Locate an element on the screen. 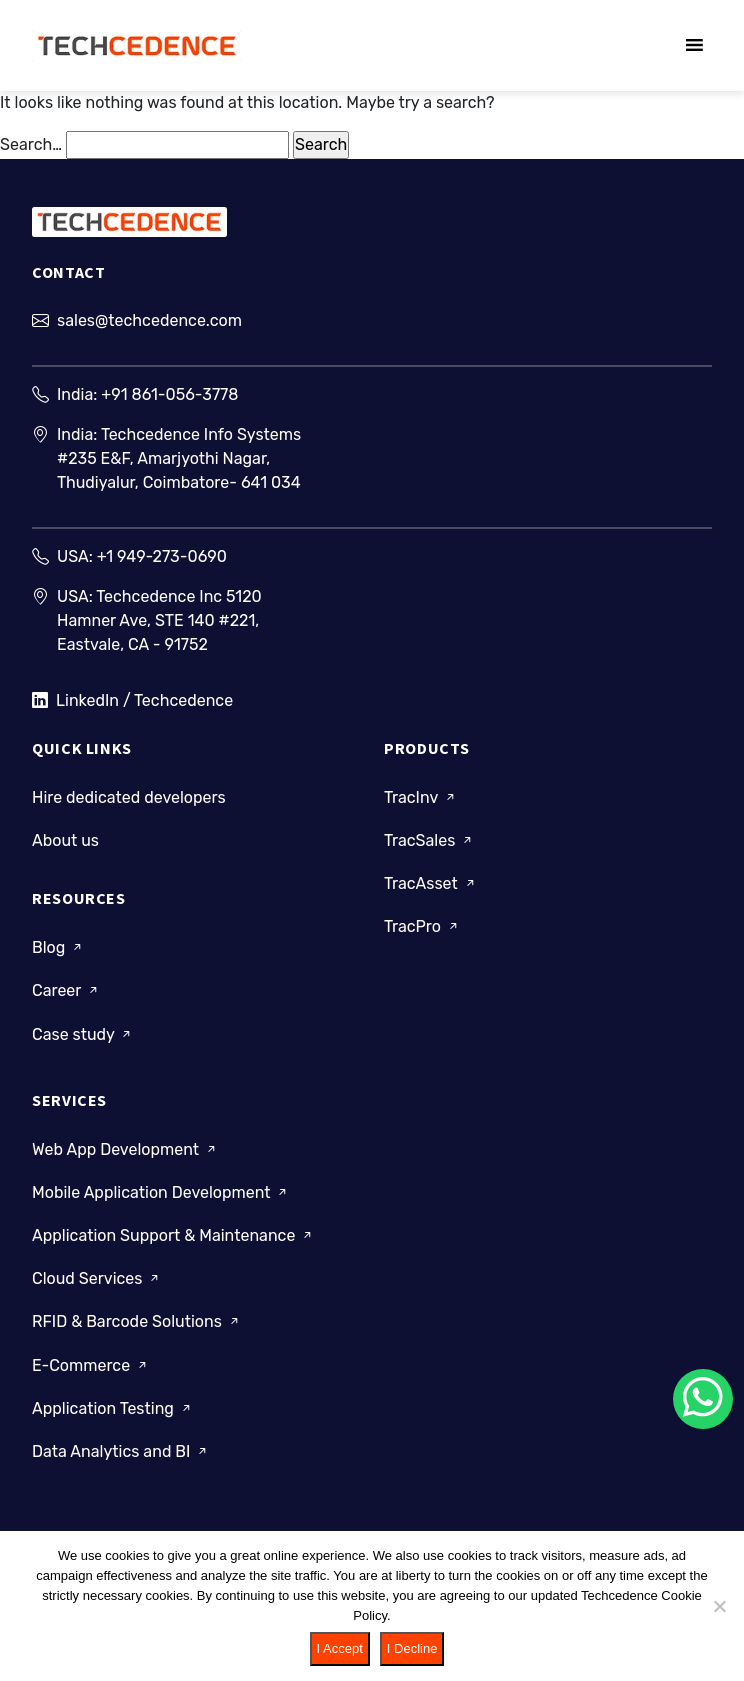 Image resolution: width=744 pixels, height=1681 pixels. [I Decline] is located at coordinates (719, 1606).